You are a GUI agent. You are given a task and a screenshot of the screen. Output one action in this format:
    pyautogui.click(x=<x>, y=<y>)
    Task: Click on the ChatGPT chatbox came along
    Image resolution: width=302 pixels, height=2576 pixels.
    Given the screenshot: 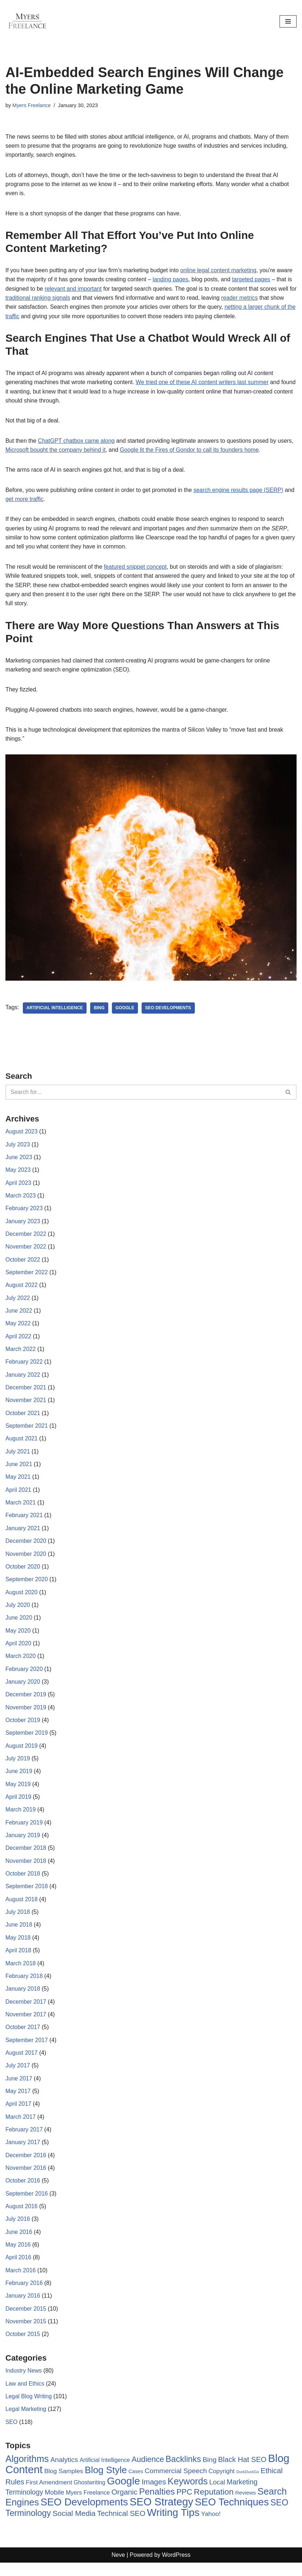 What is the action you would take?
    pyautogui.click(x=77, y=442)
    